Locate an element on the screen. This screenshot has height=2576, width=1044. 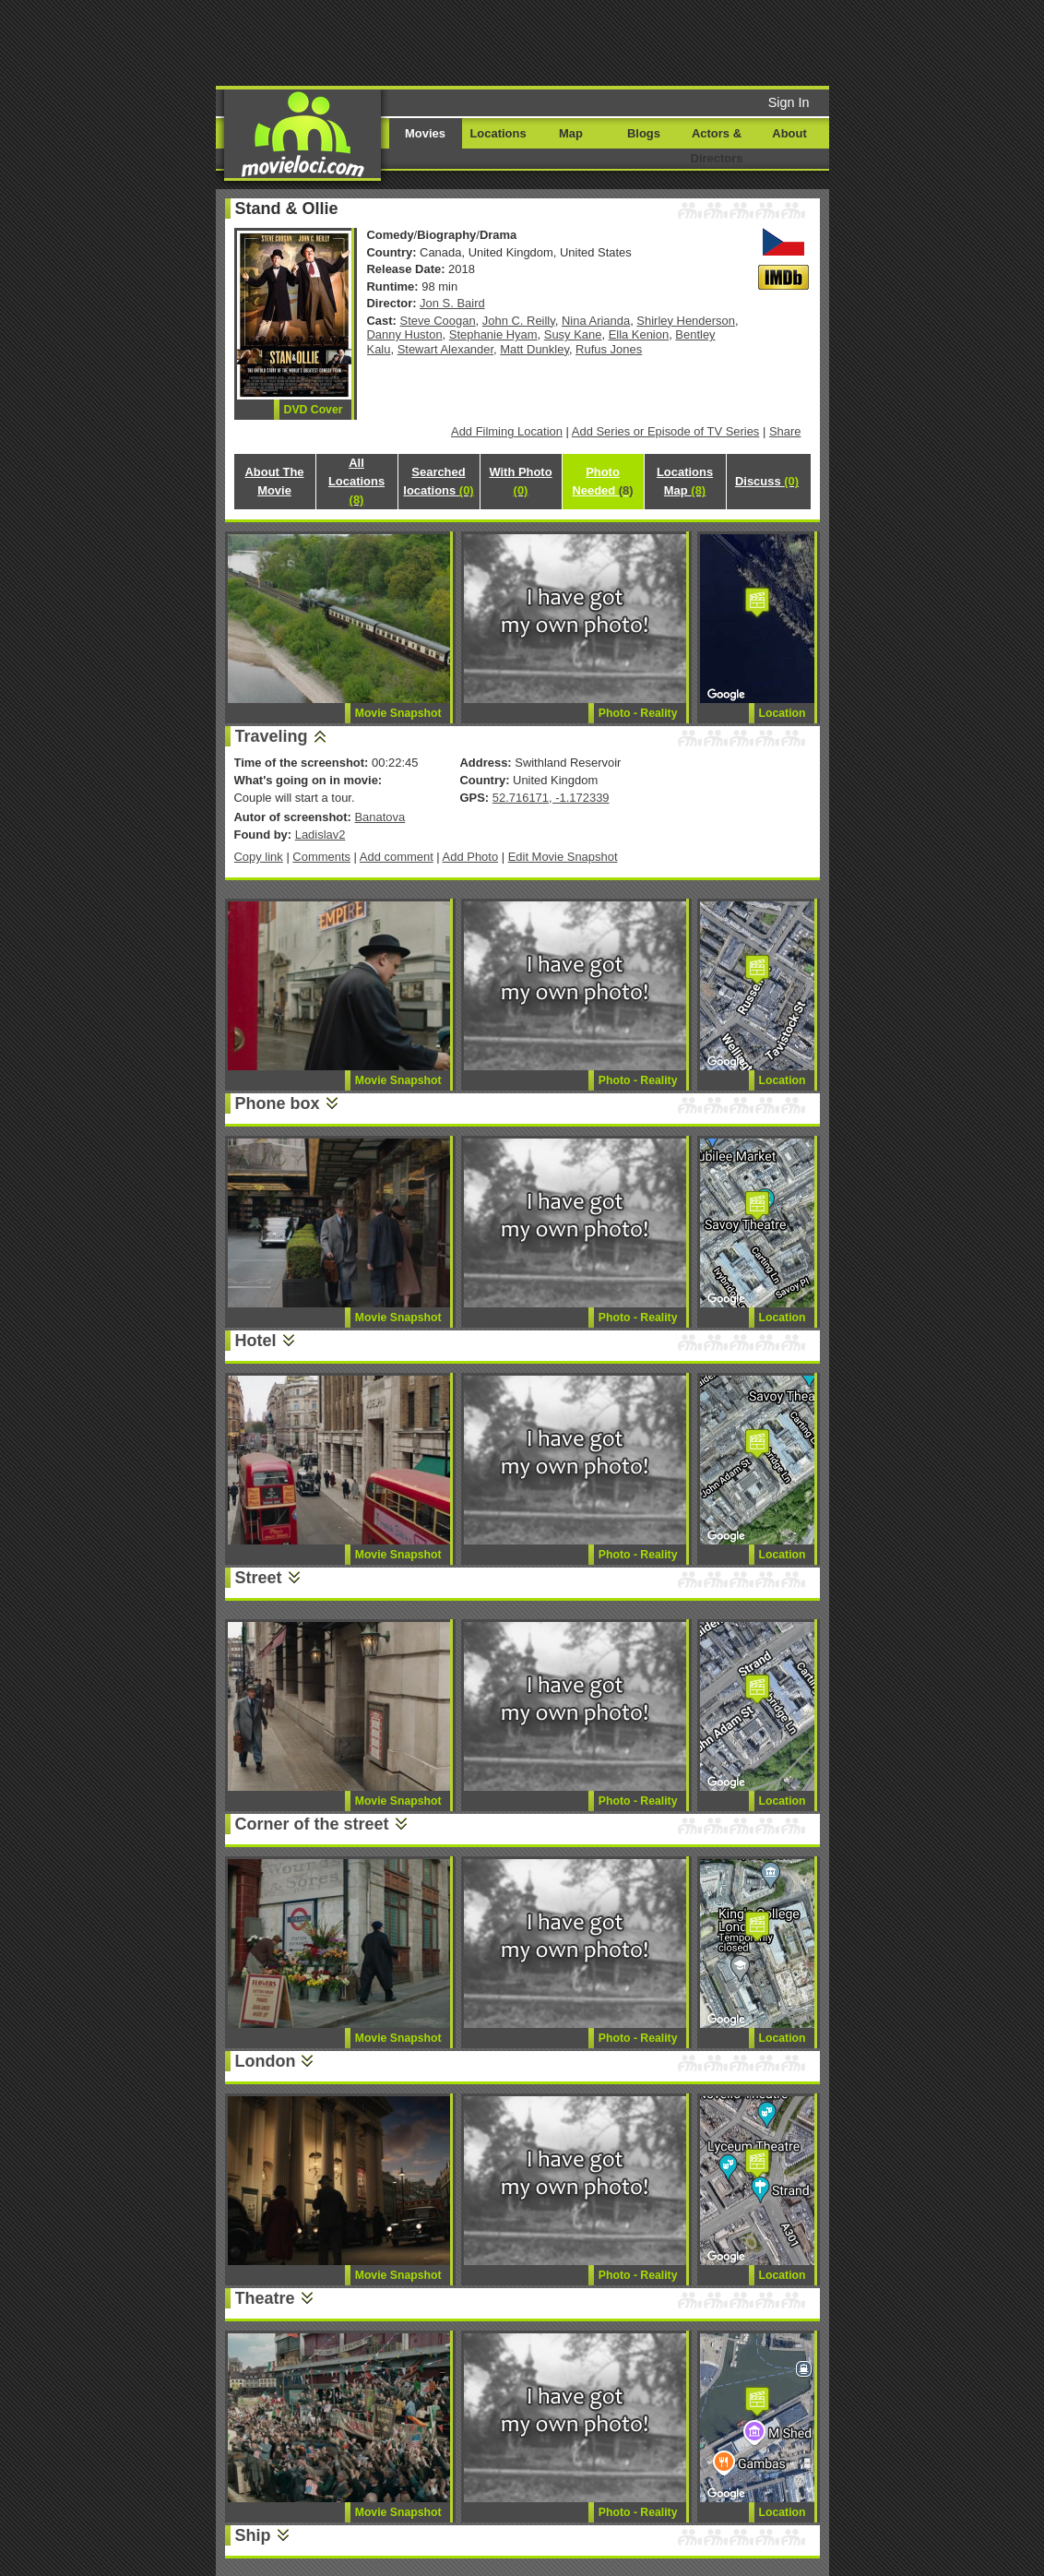
Share is located at coordinates (785, 431).